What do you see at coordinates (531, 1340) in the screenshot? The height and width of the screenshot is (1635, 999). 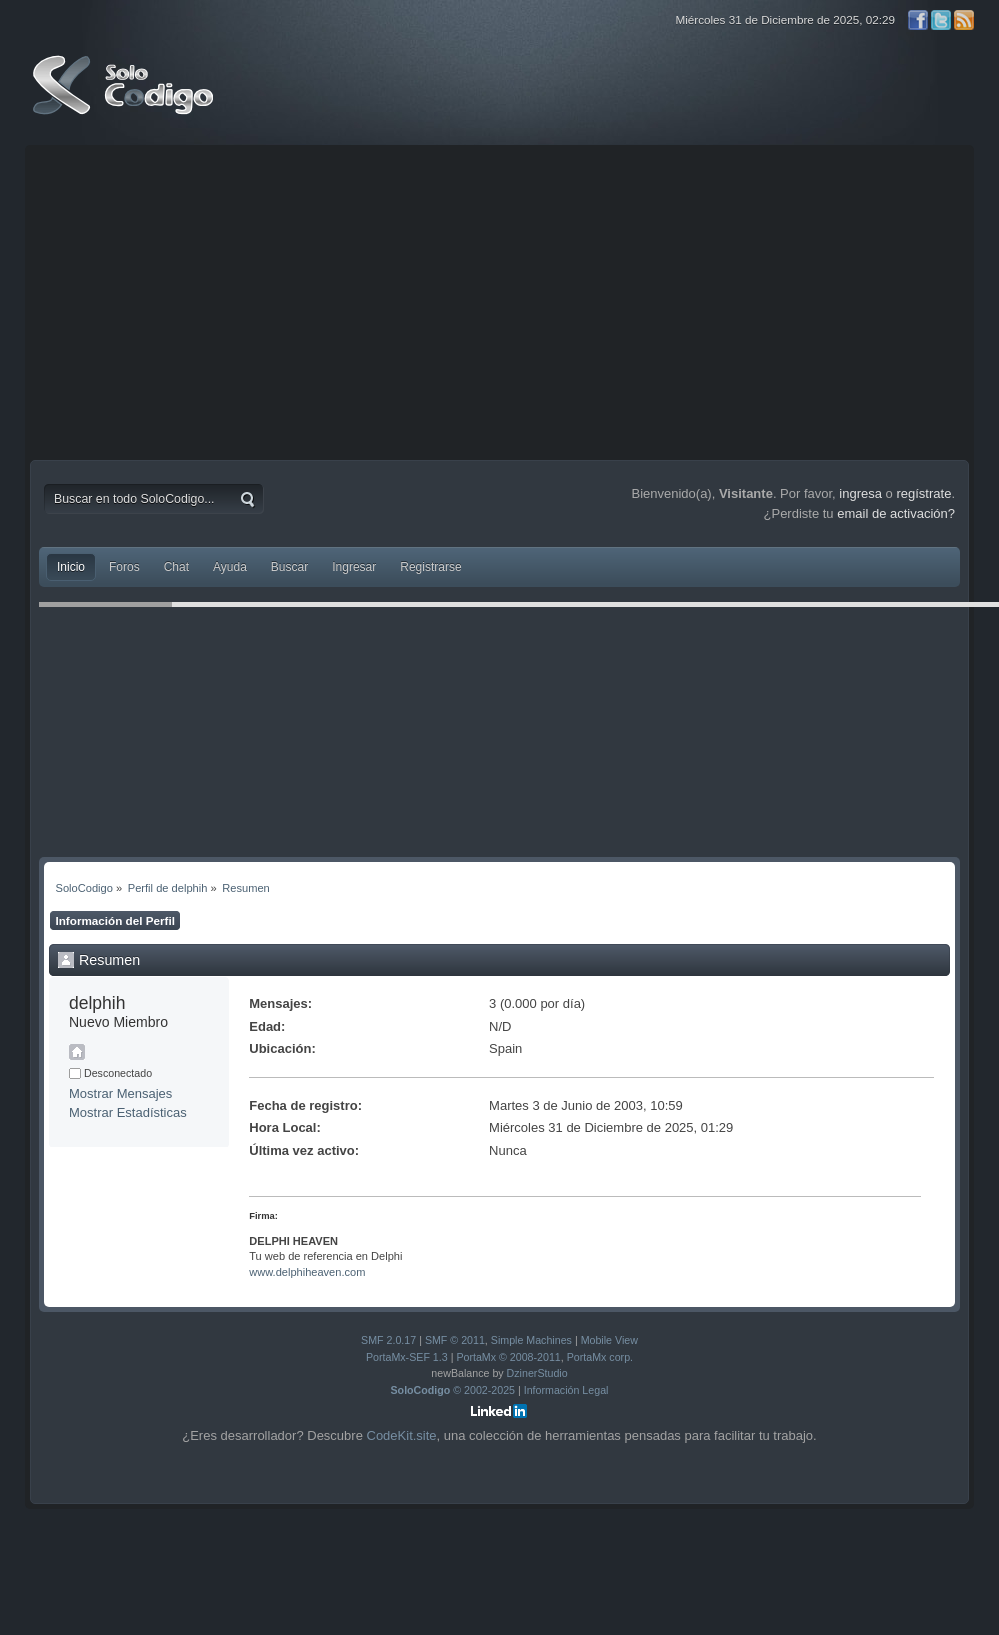 I see `Simple Machines` at bounding box center [531, 1340].